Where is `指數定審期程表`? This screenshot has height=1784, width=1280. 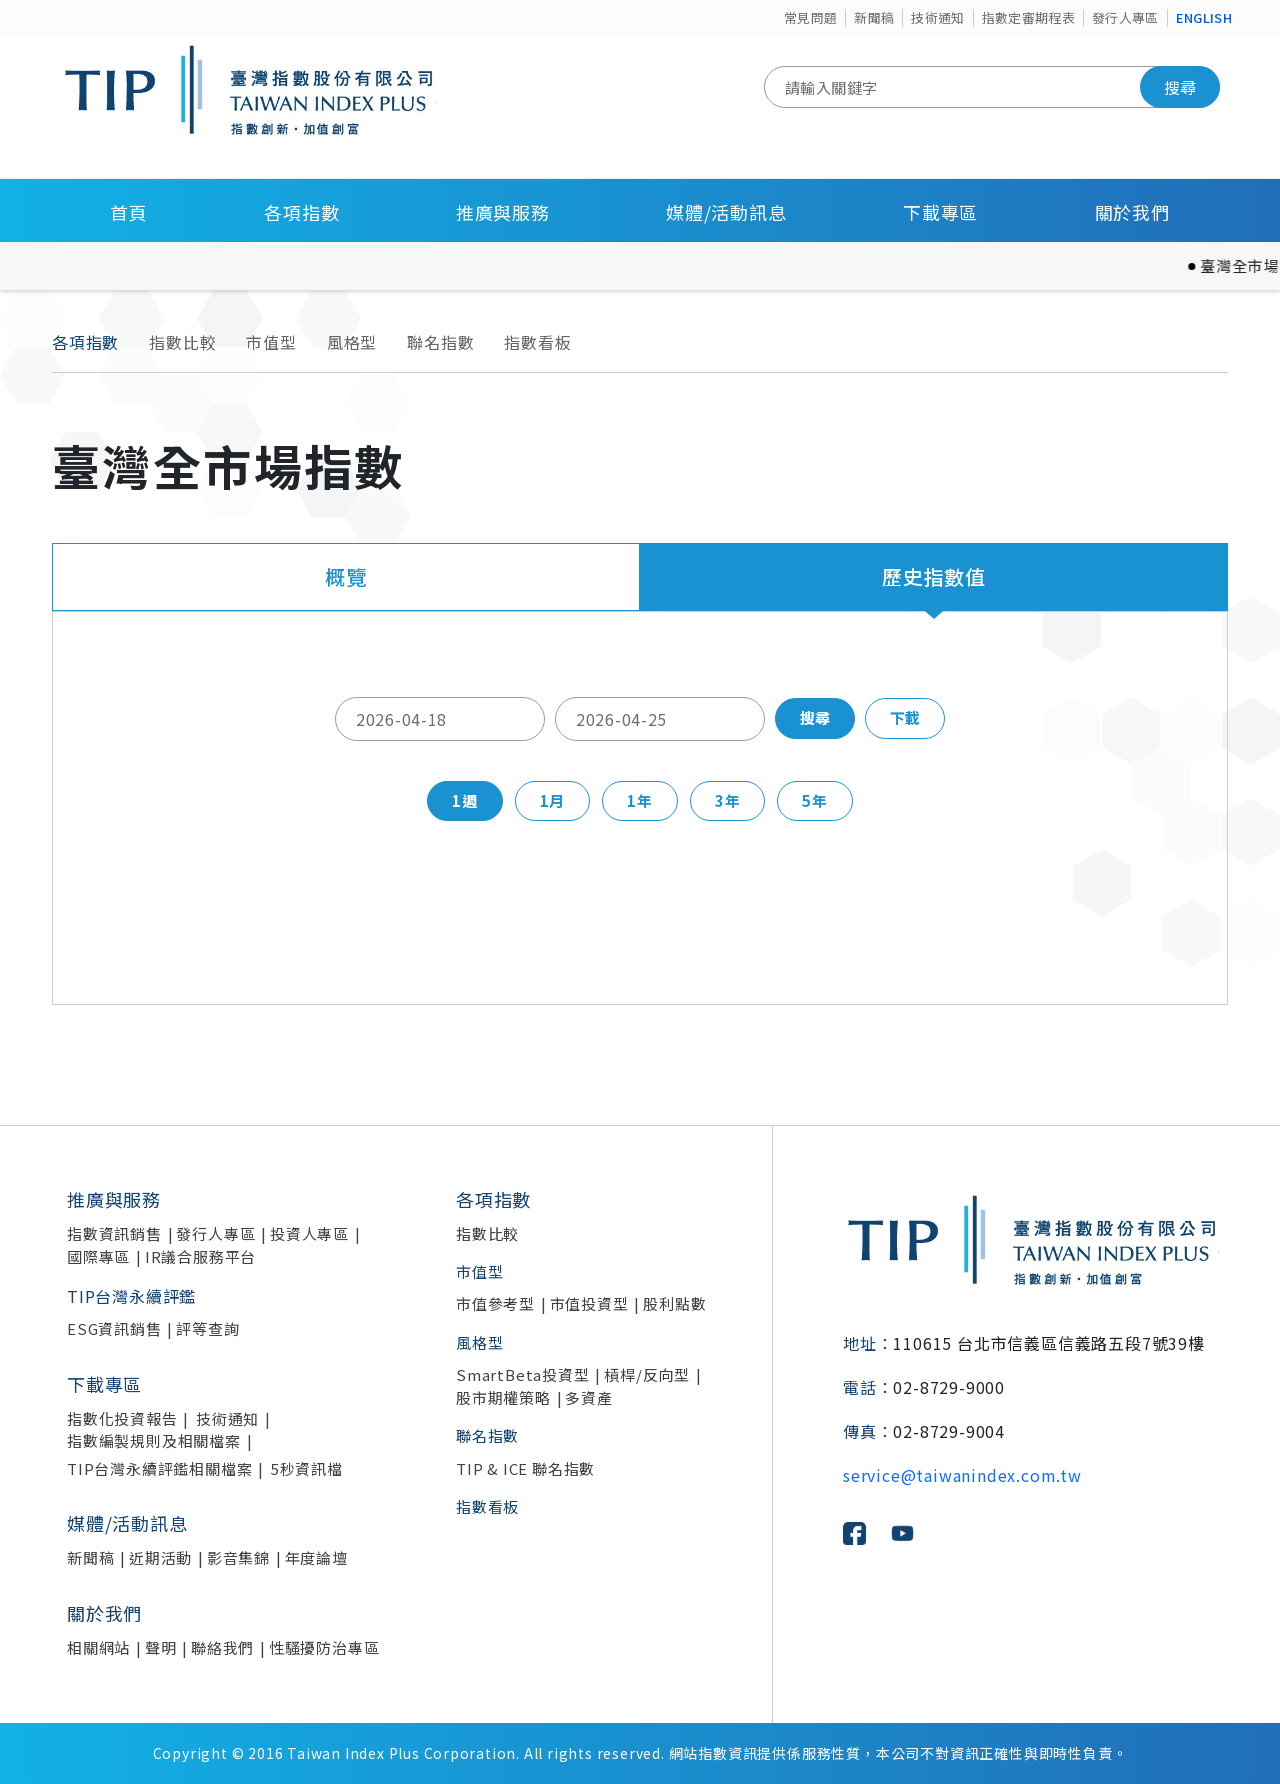 指數定審期程表 is located at coordinates (1028, 17).